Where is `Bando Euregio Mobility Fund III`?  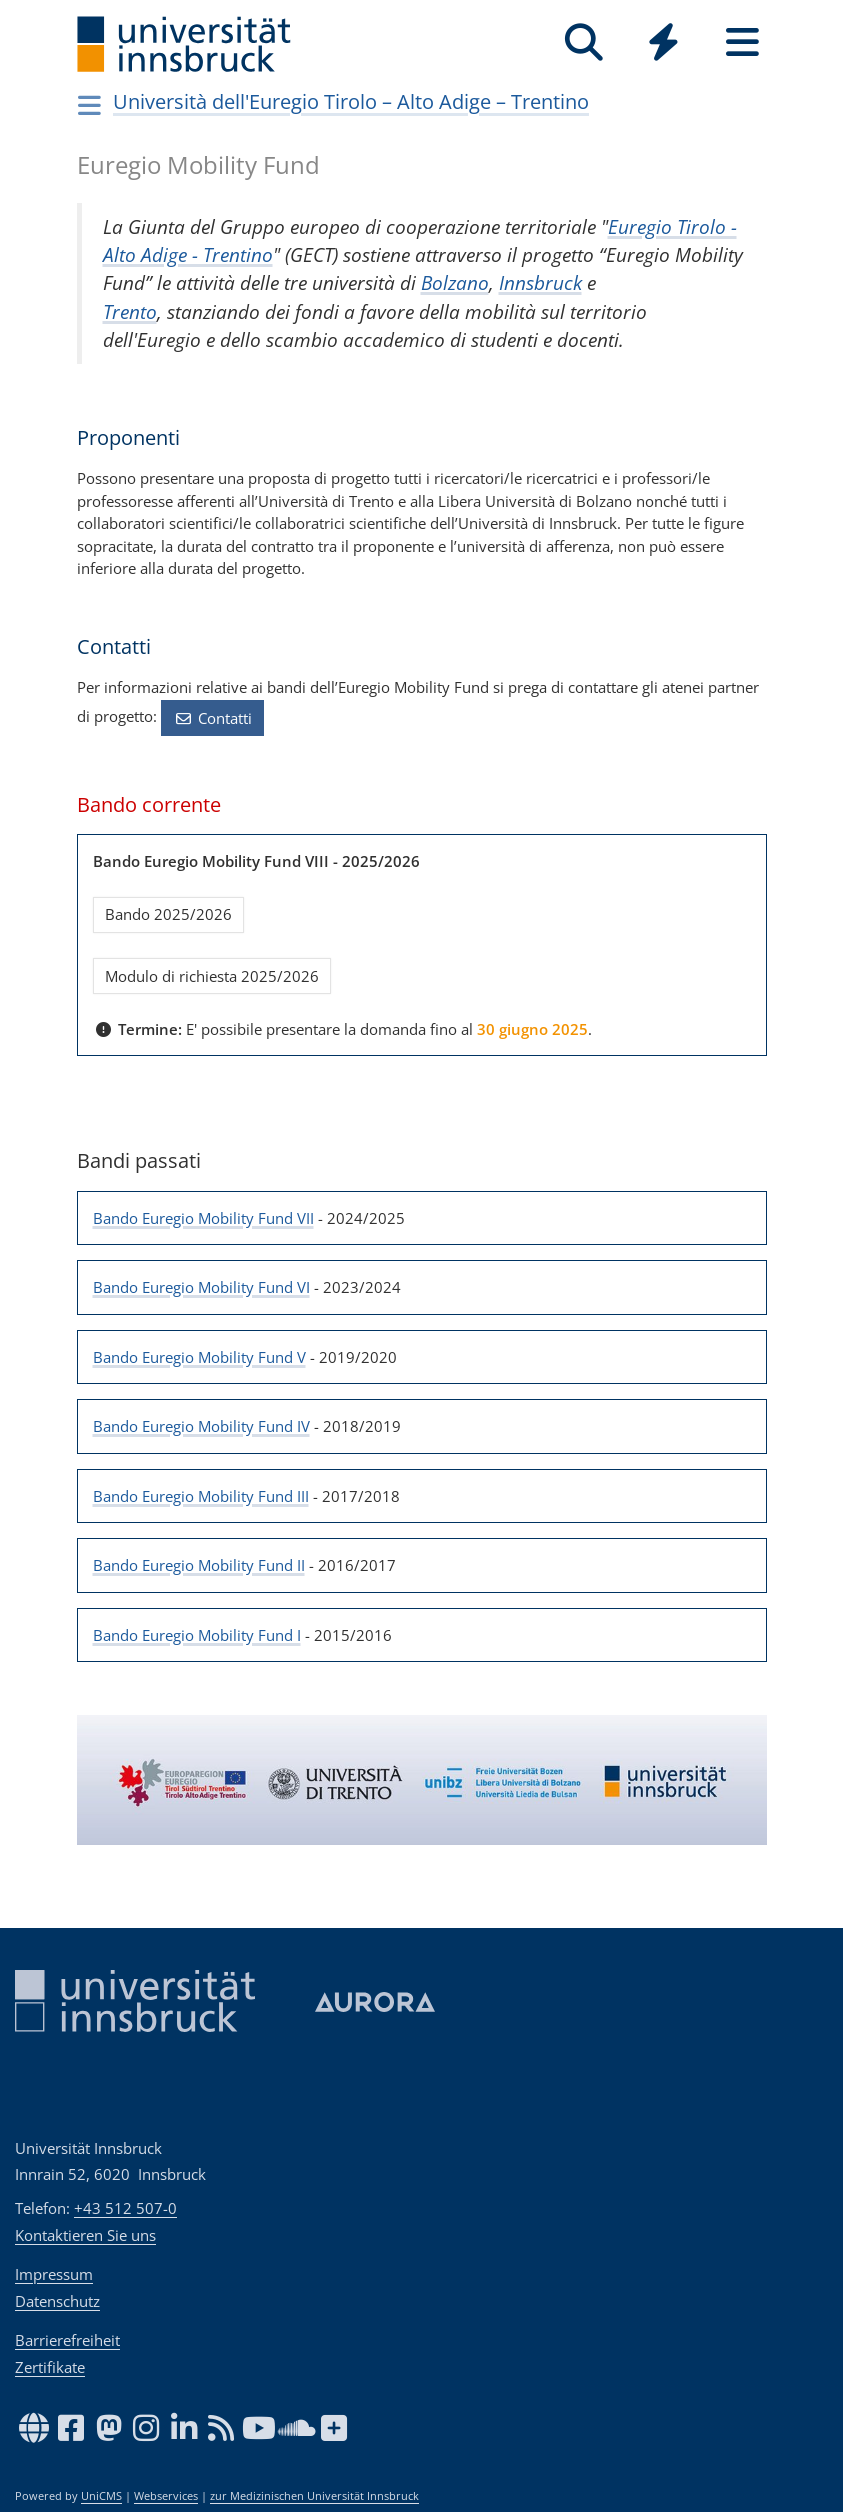 Bando Euregio Mobility Fund III is located at coordinates (201, 1496).